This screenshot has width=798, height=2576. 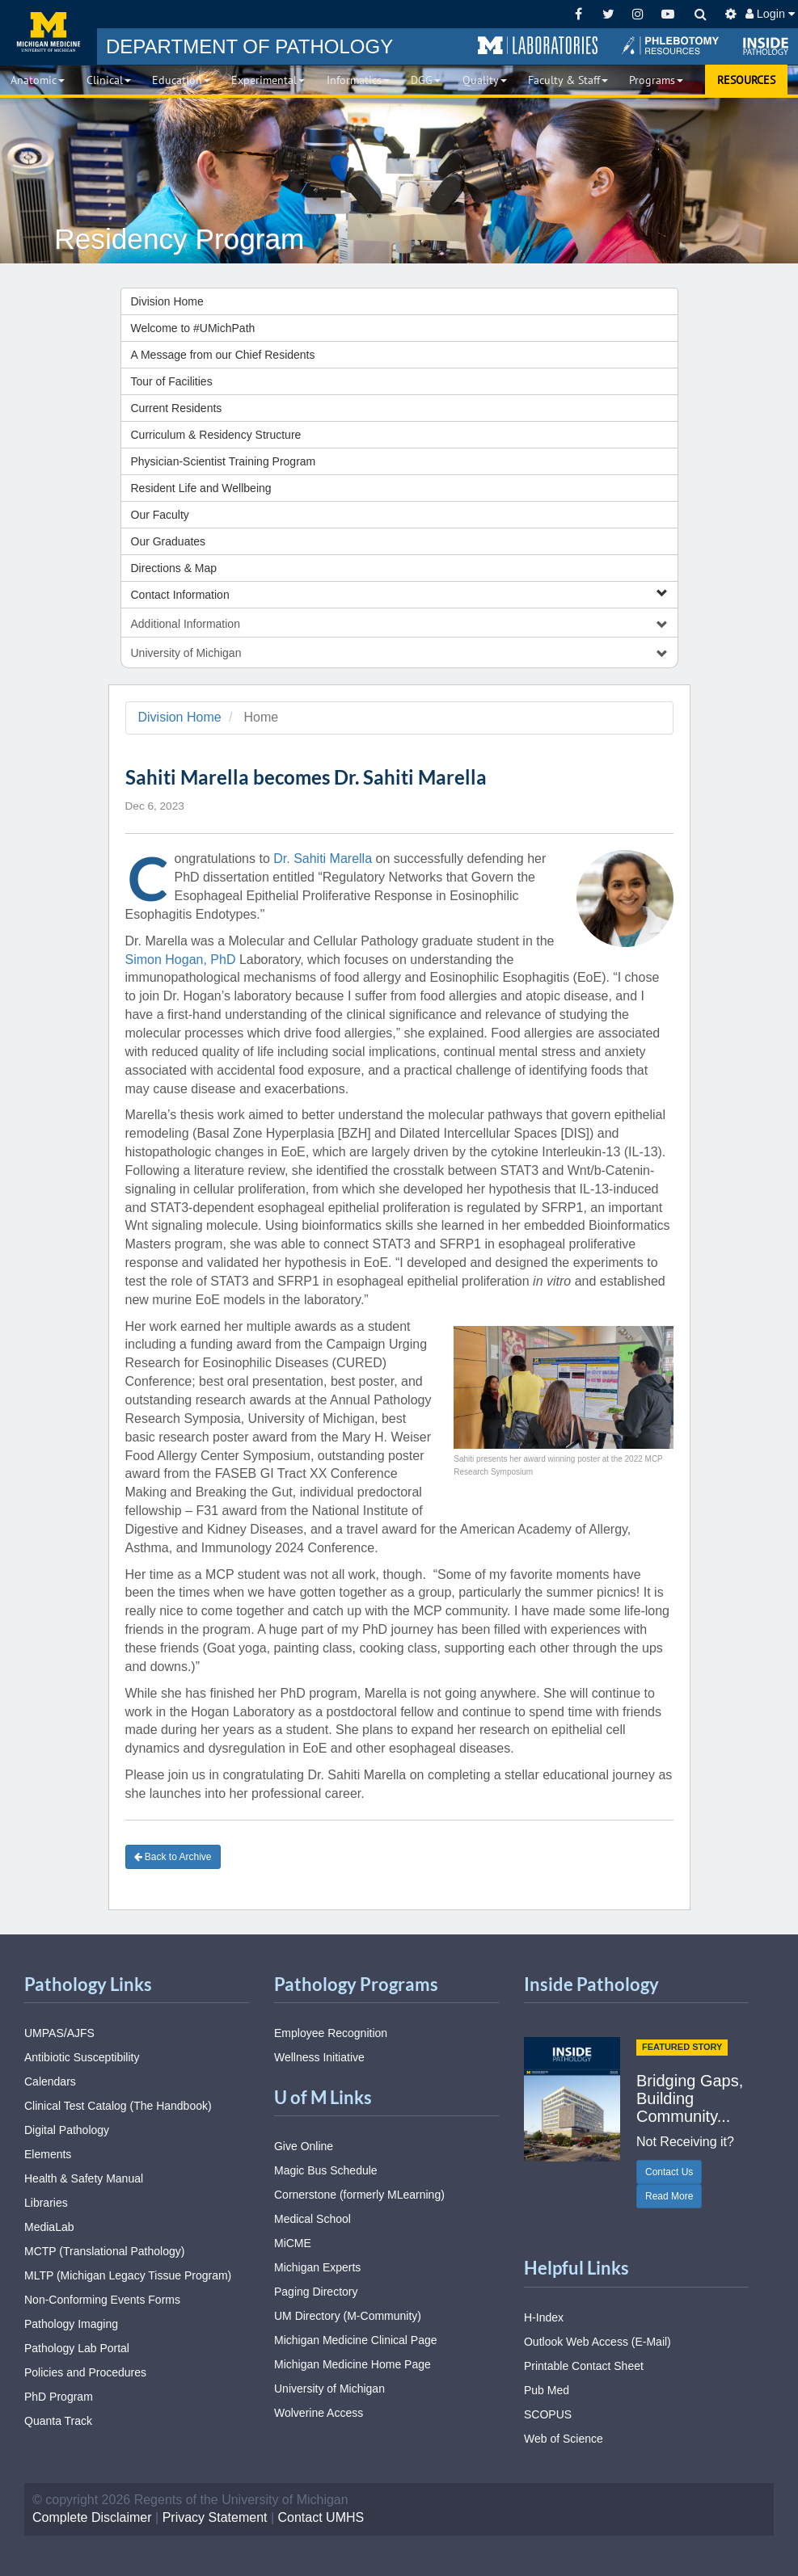 What do you see at coordinates (330, 2033) in the screenshot?
I see `Employee Recognition` at bounding box center [330, 2033].